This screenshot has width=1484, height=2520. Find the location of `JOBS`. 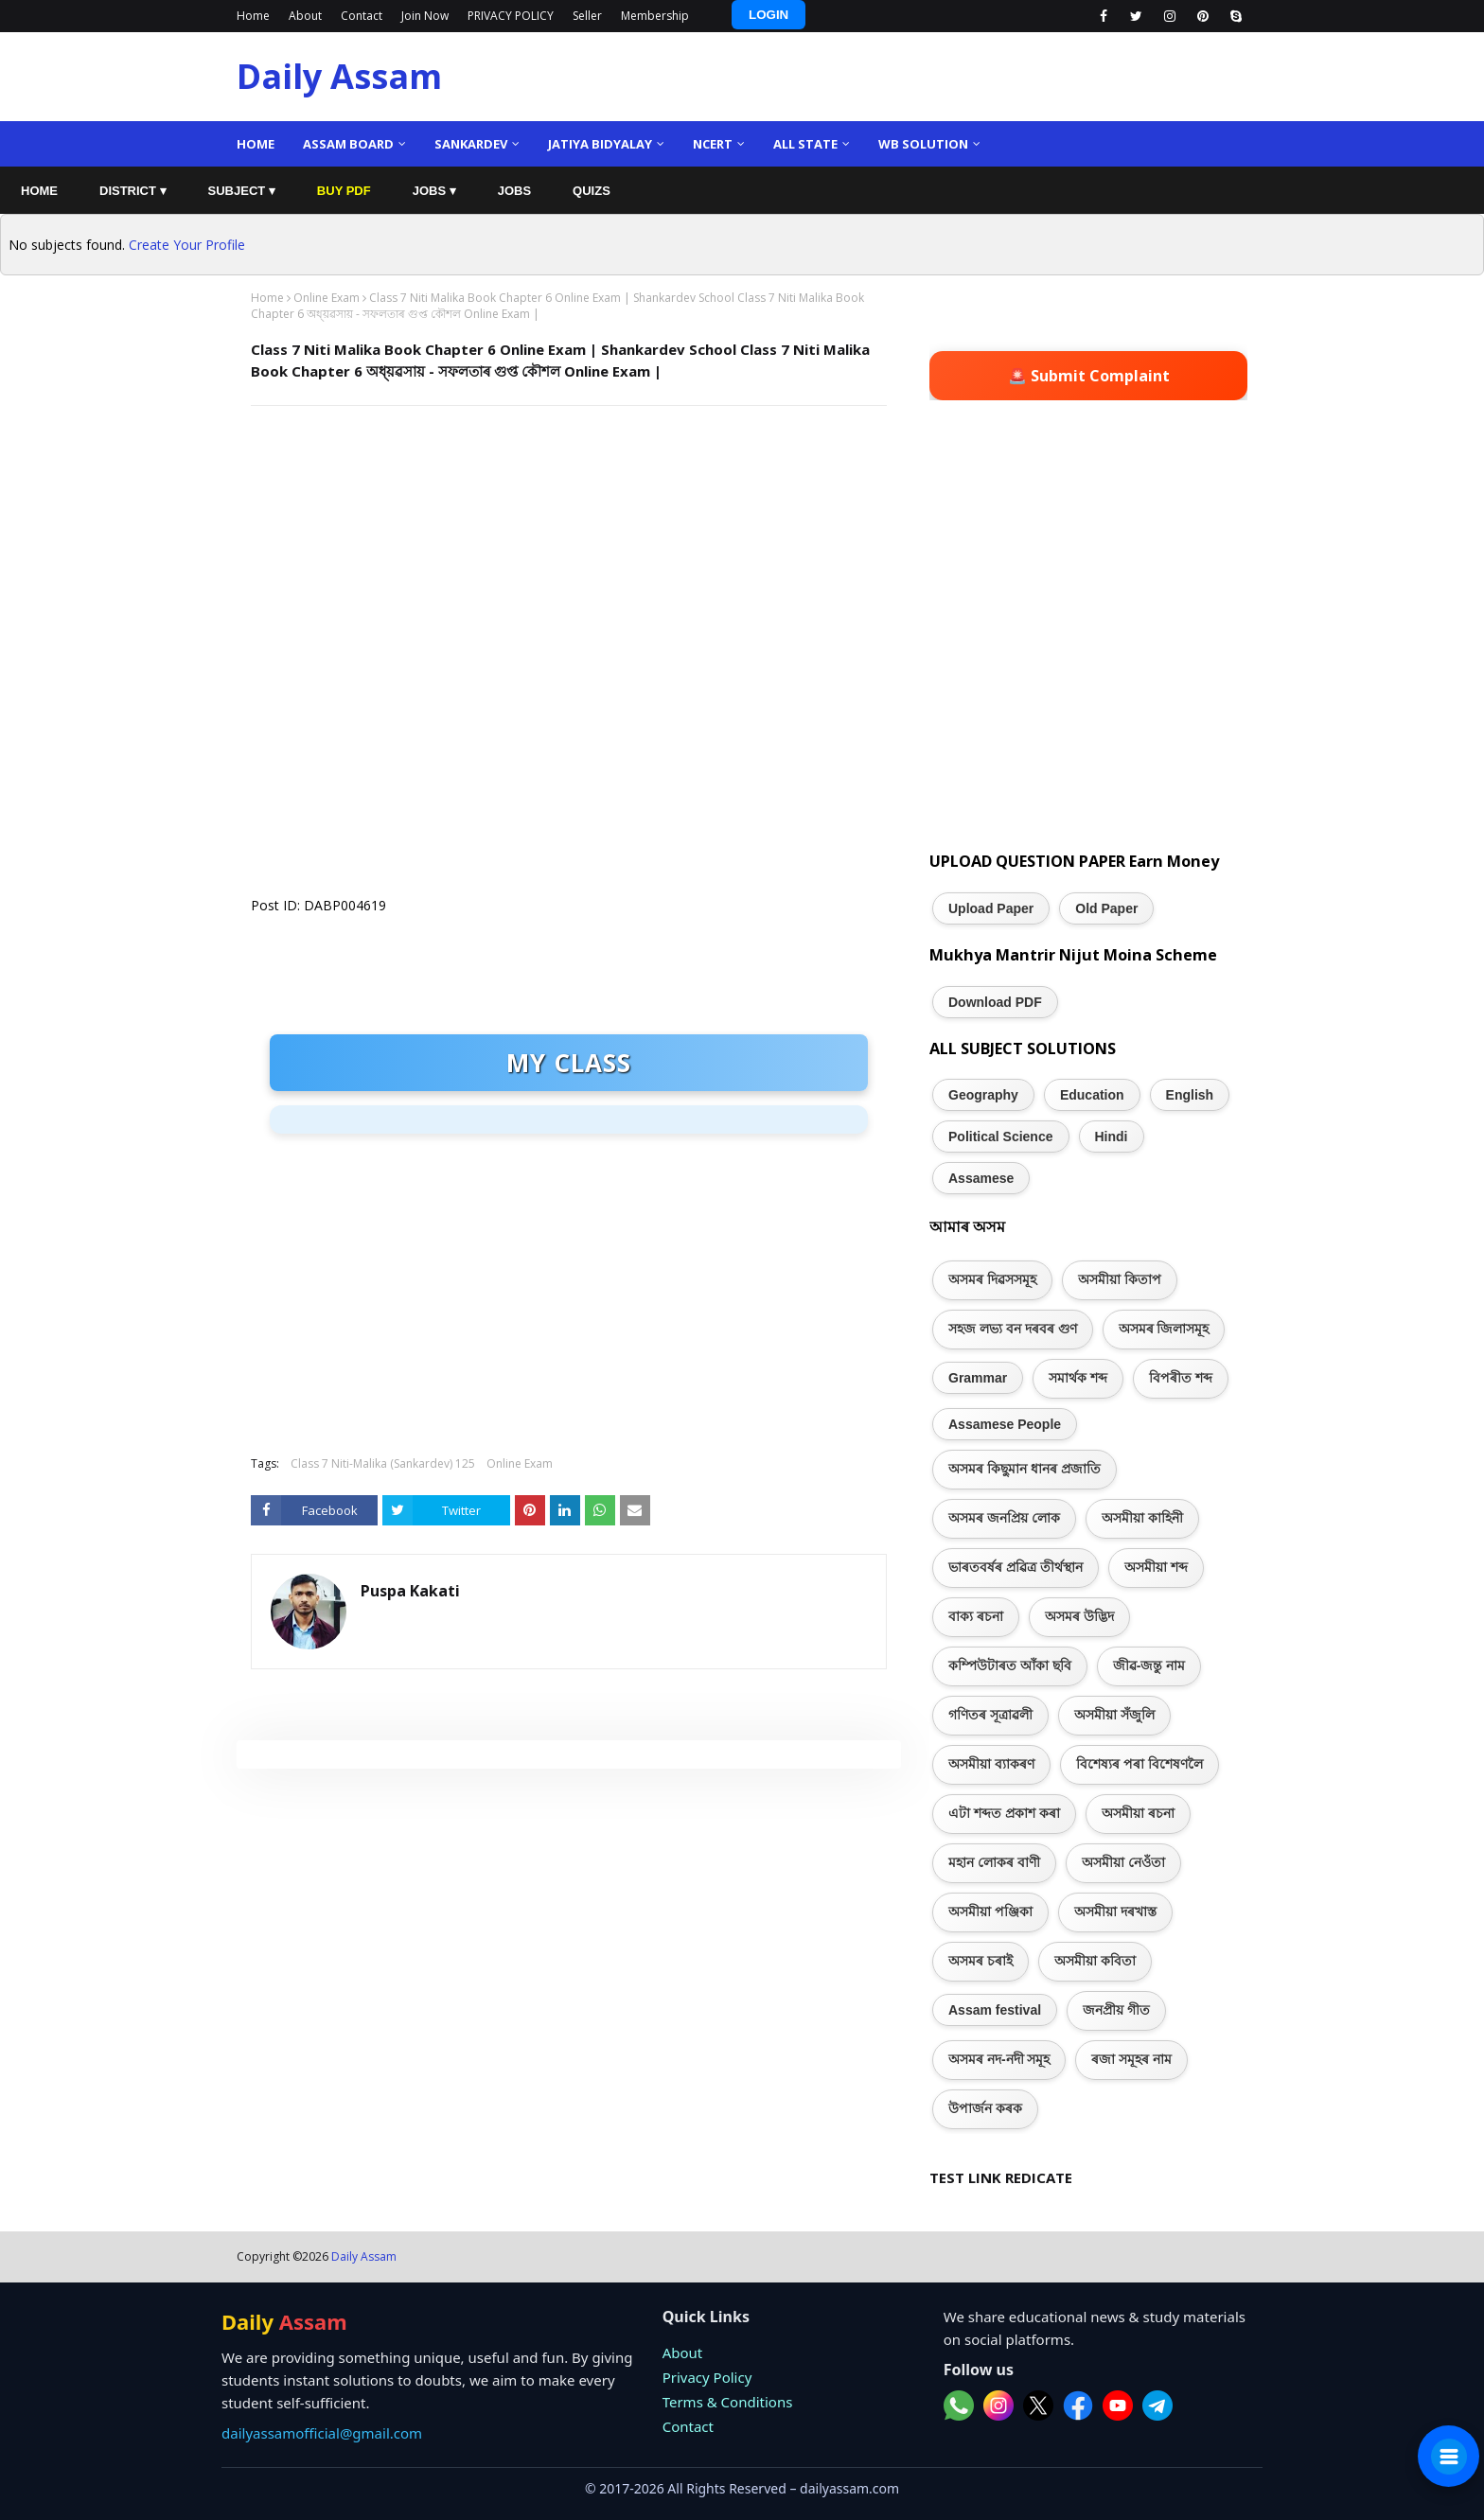

JOBS is located at coordinates (514, 191).